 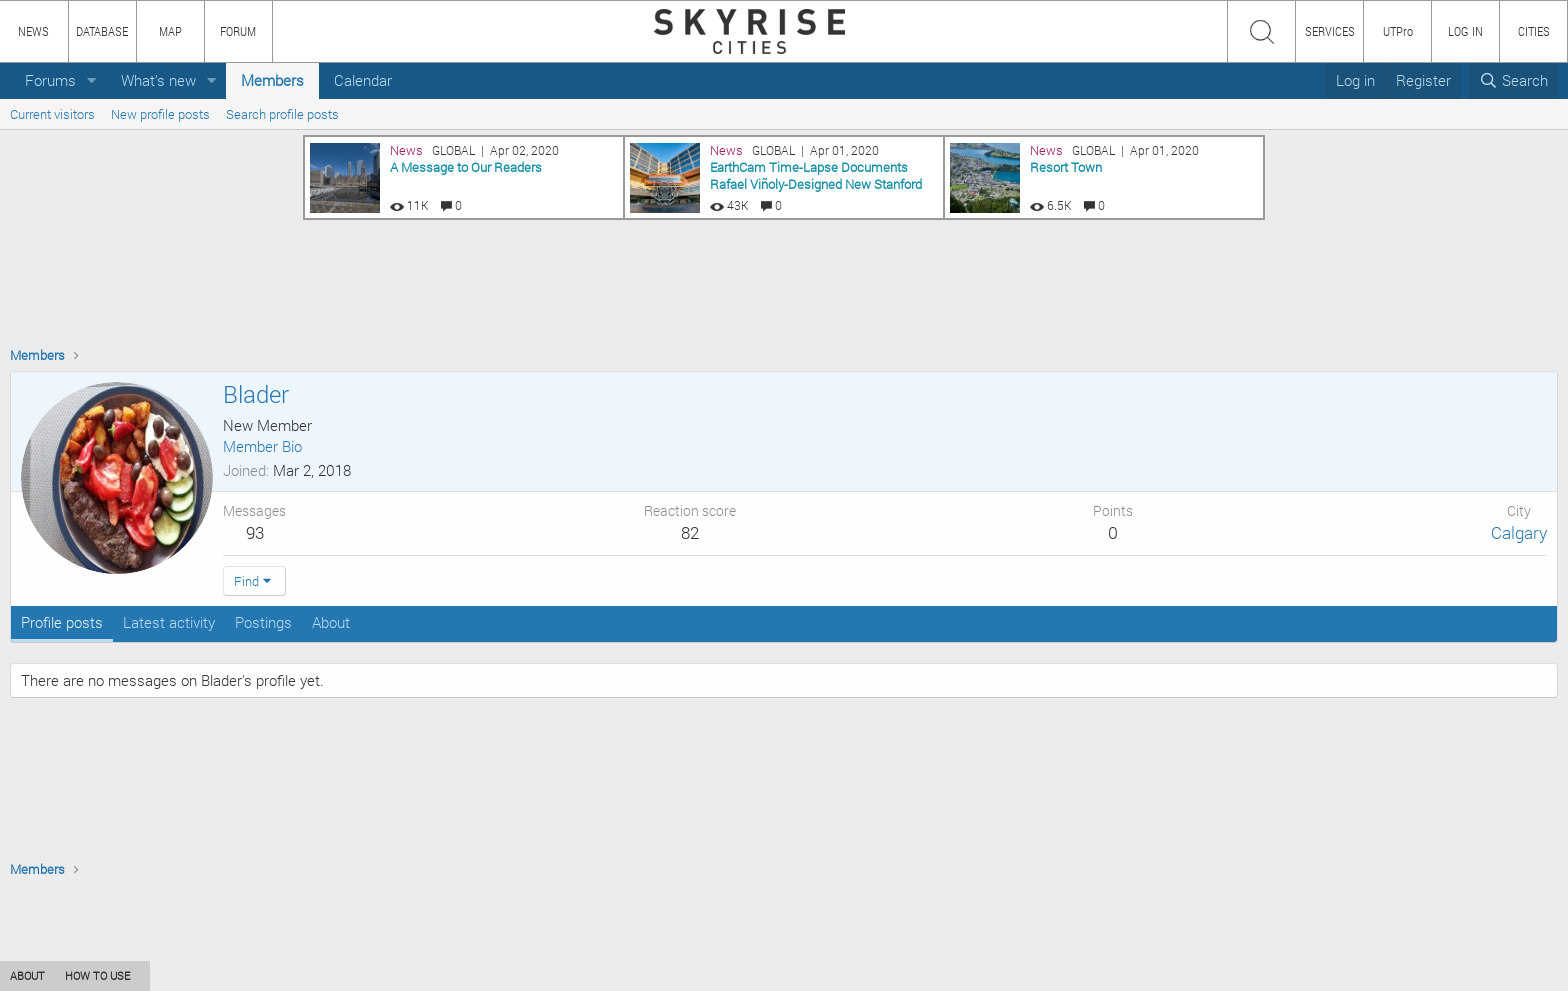 I want to click on PRIVACY, so click(x=292, y=975).